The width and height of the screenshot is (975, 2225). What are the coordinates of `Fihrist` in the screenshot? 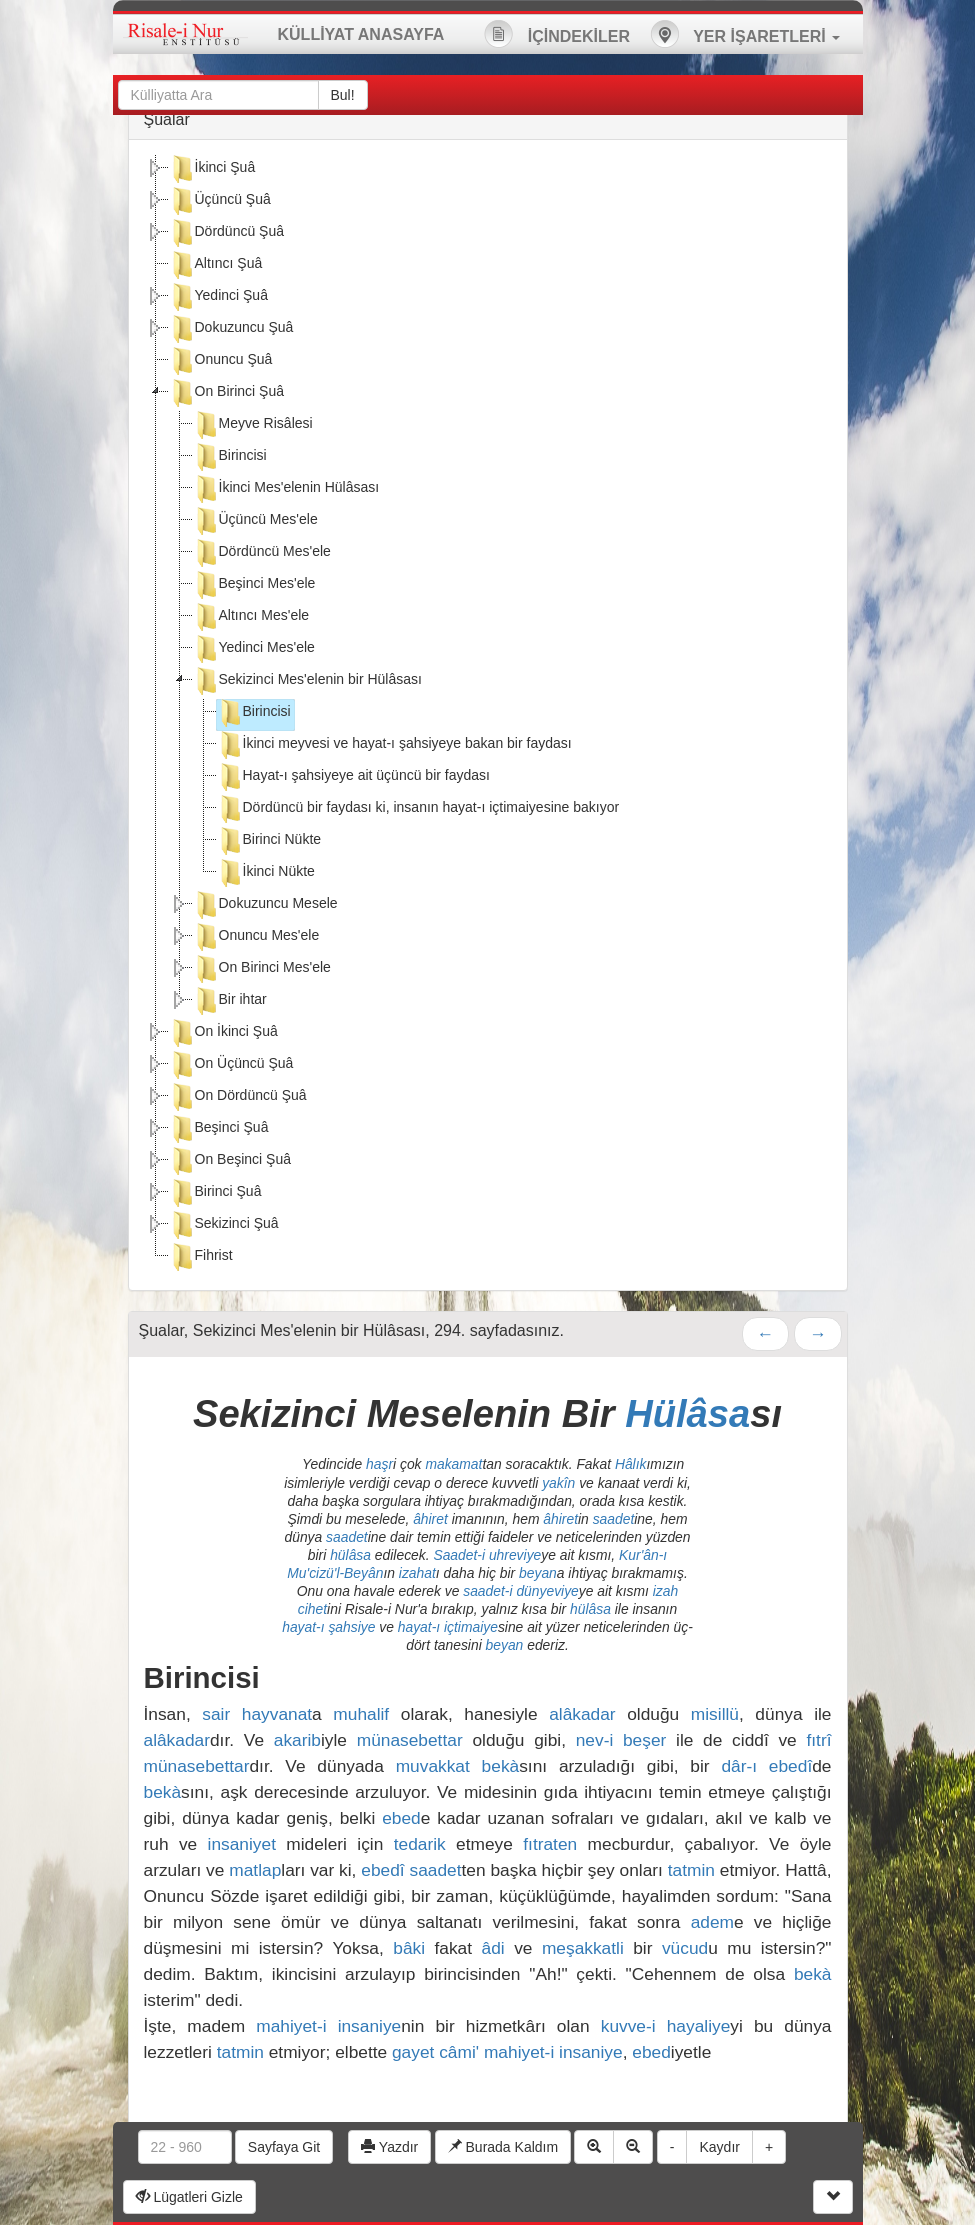 It's located at (201, 1257).